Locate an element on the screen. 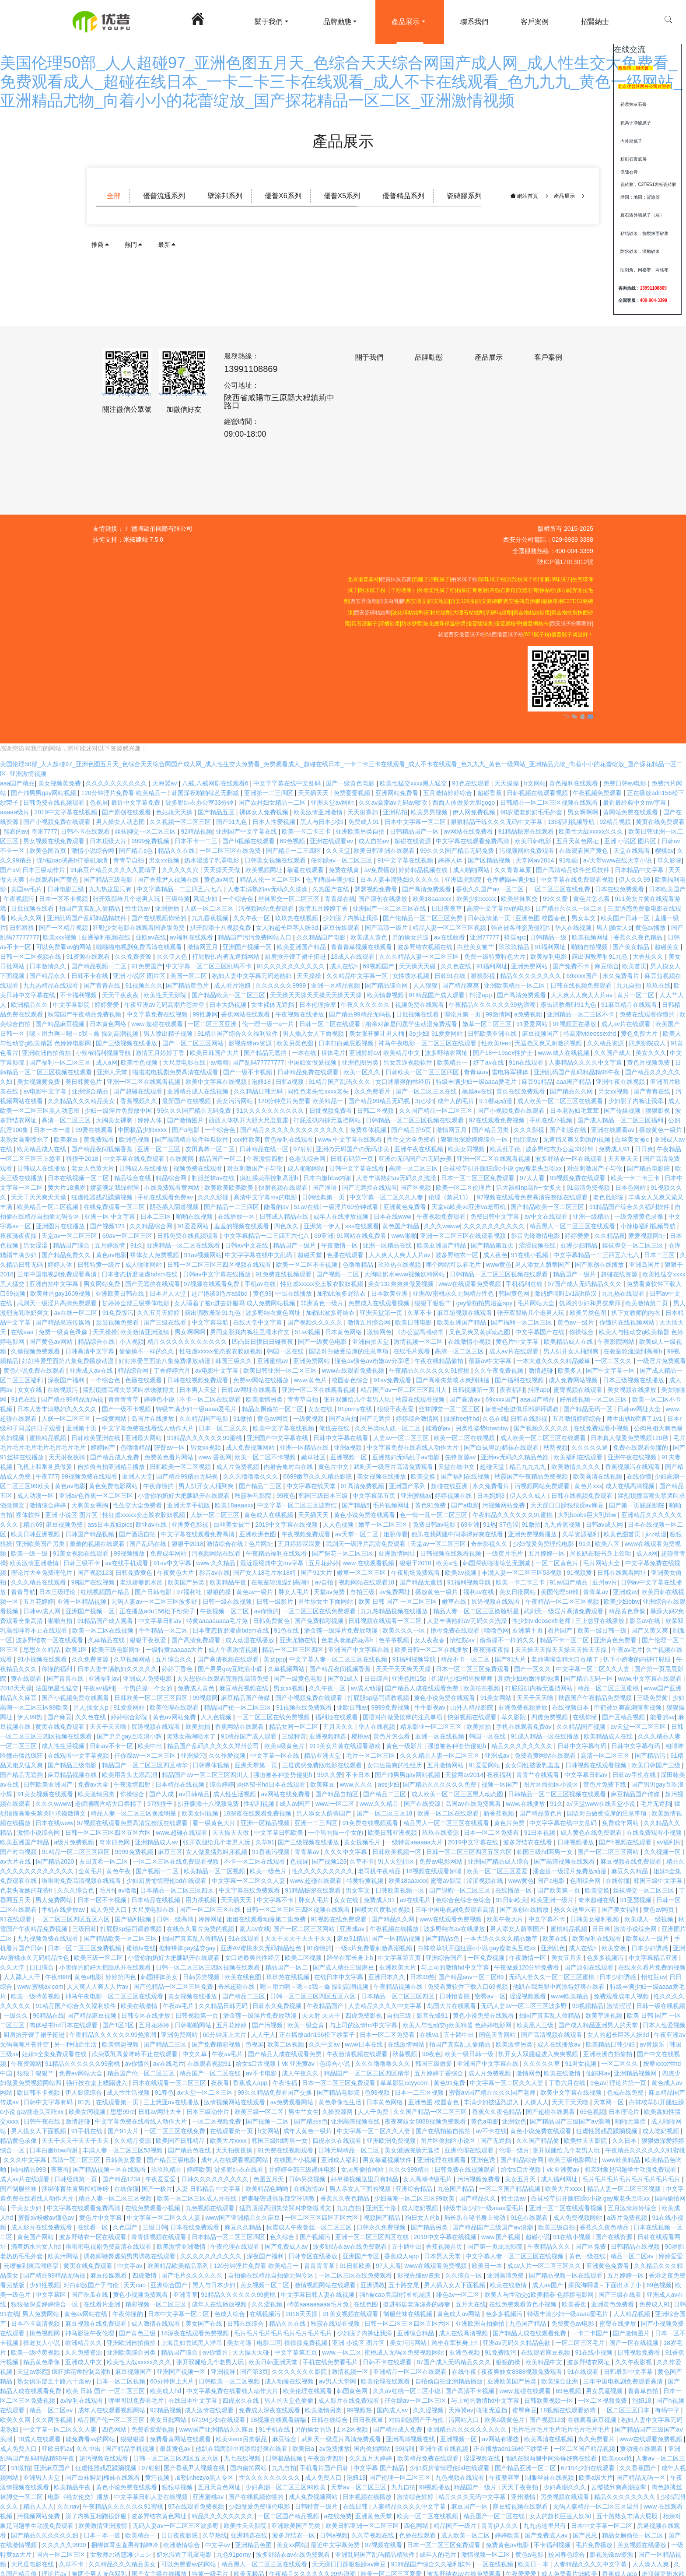  69色视频 is located at coordinates (293, 828).